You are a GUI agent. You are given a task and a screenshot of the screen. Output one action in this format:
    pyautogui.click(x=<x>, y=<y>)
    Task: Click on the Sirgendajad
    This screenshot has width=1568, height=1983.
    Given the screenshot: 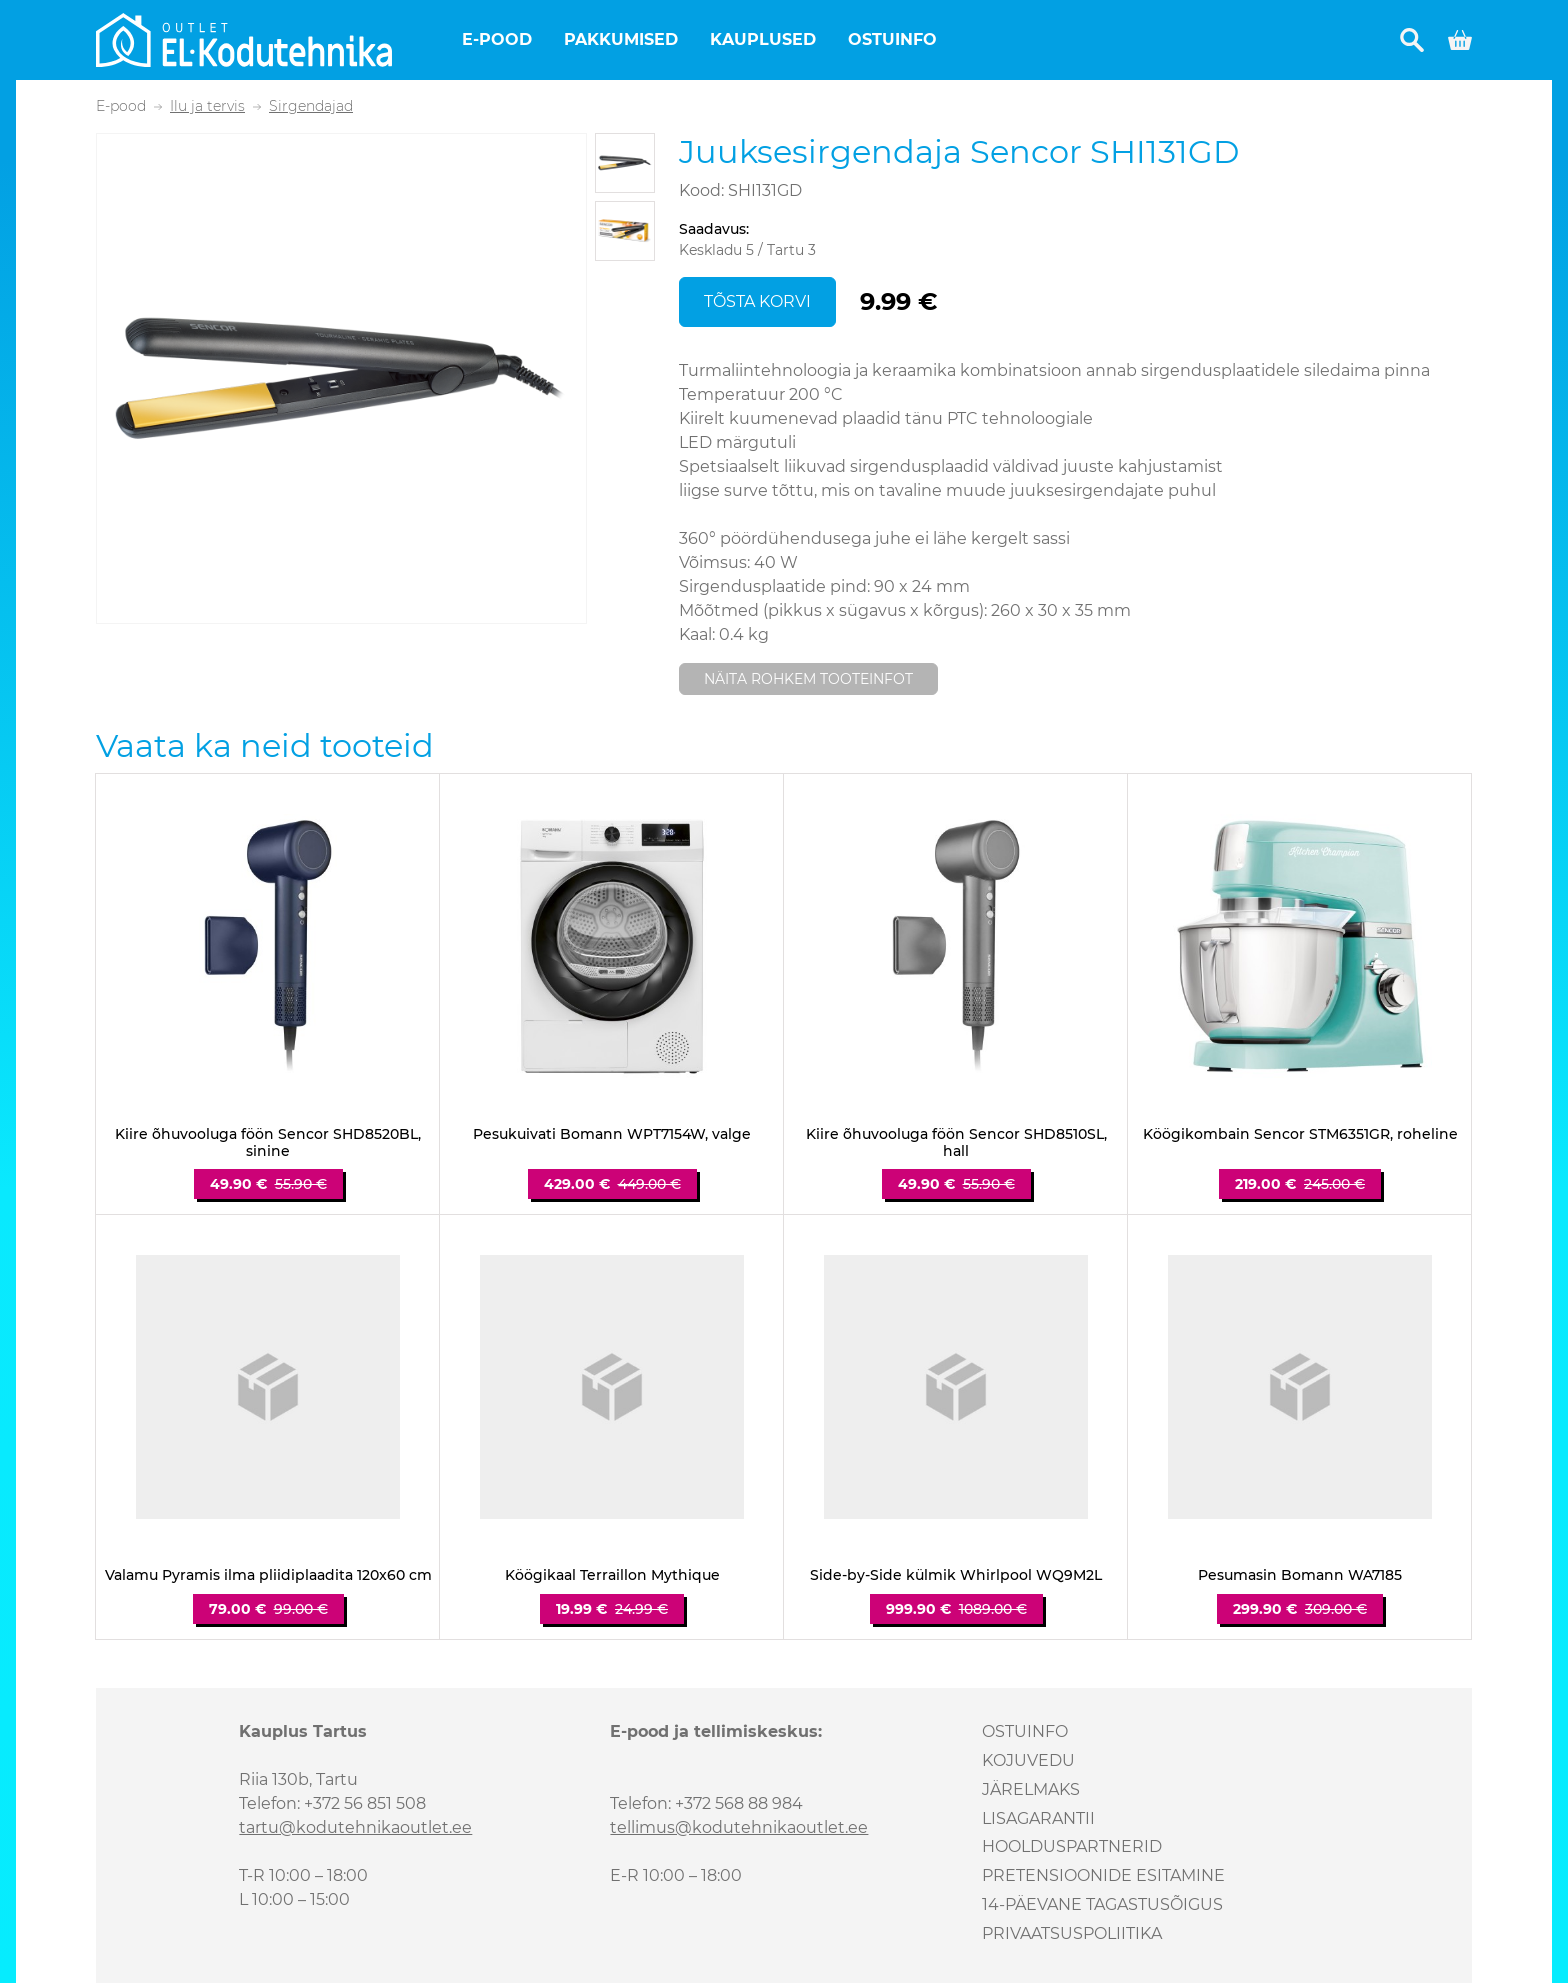 What is the action you would take?
    pyautogui.click(x=311, y=106)
    